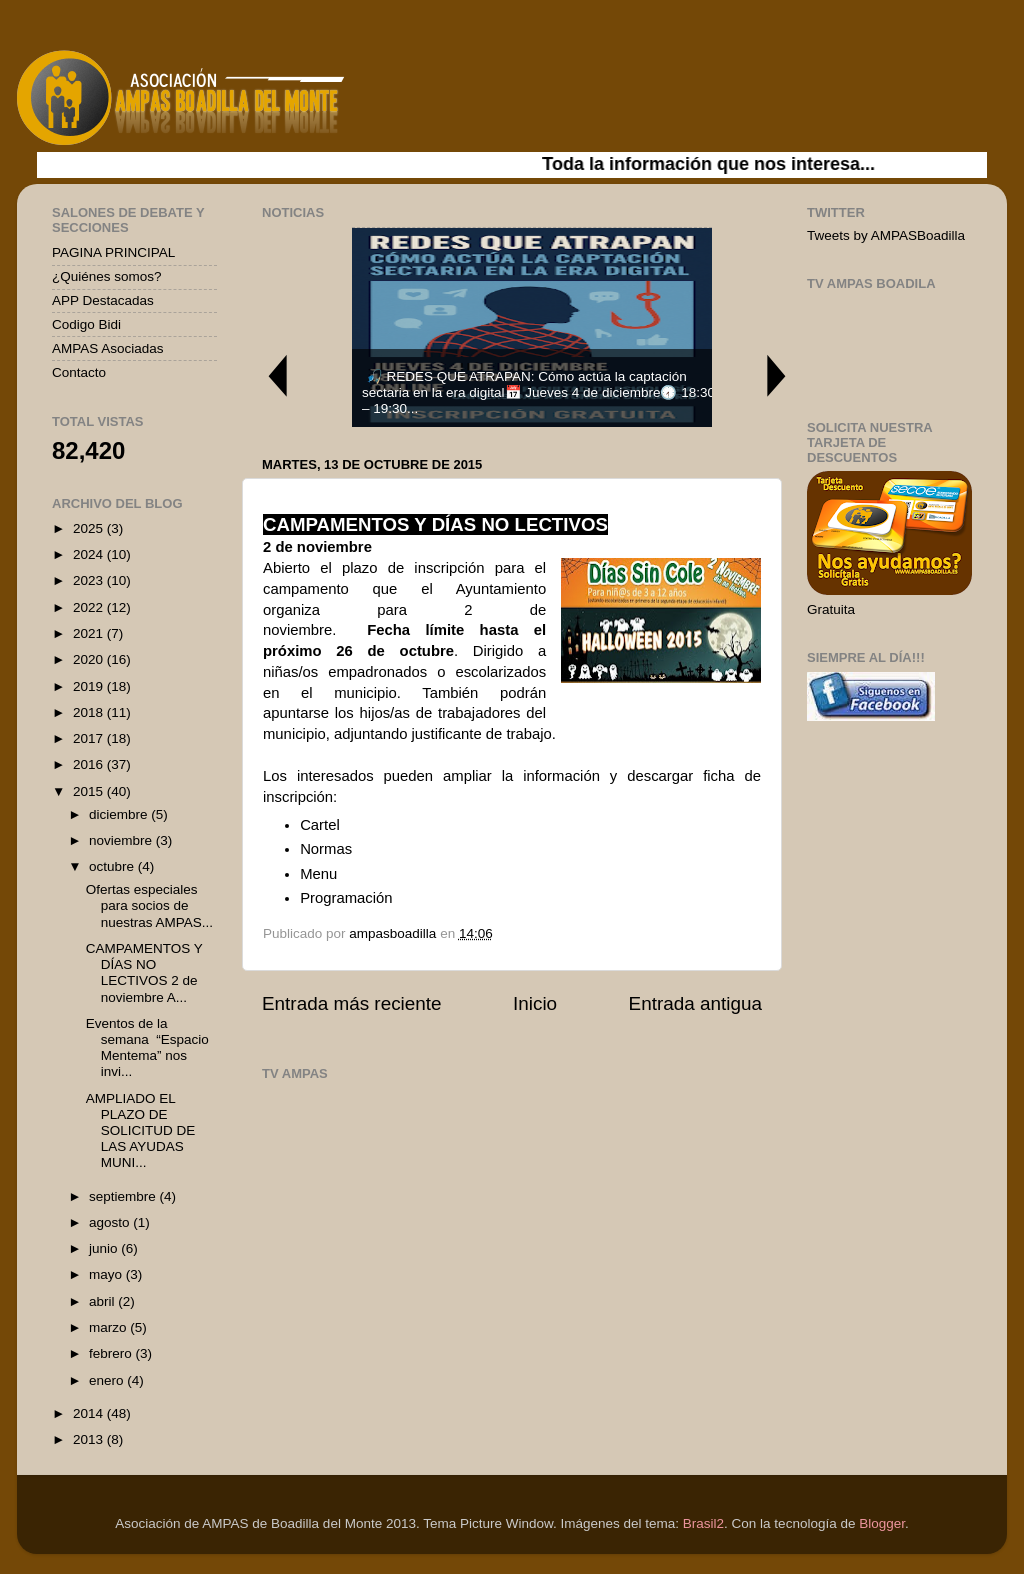 This screenshot has height=1574, width=1024. I want to click on Entrada más reciente, so click(352, 1003).